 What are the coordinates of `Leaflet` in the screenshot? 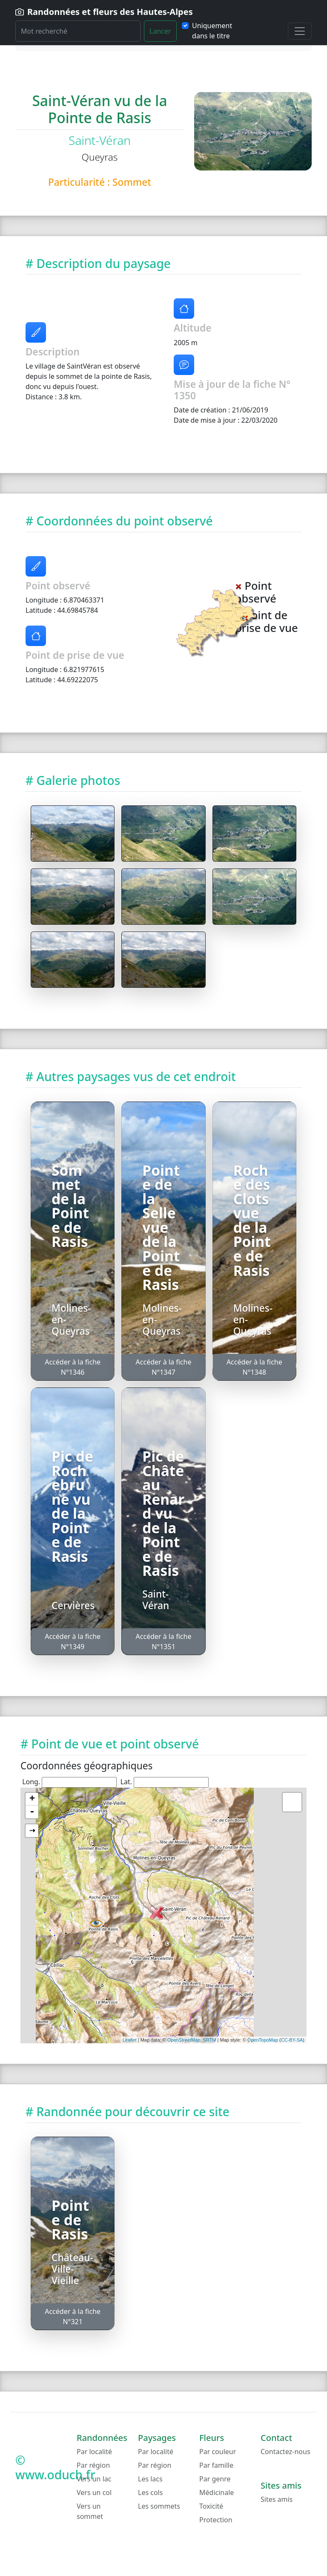 It's located at (130, 2039).